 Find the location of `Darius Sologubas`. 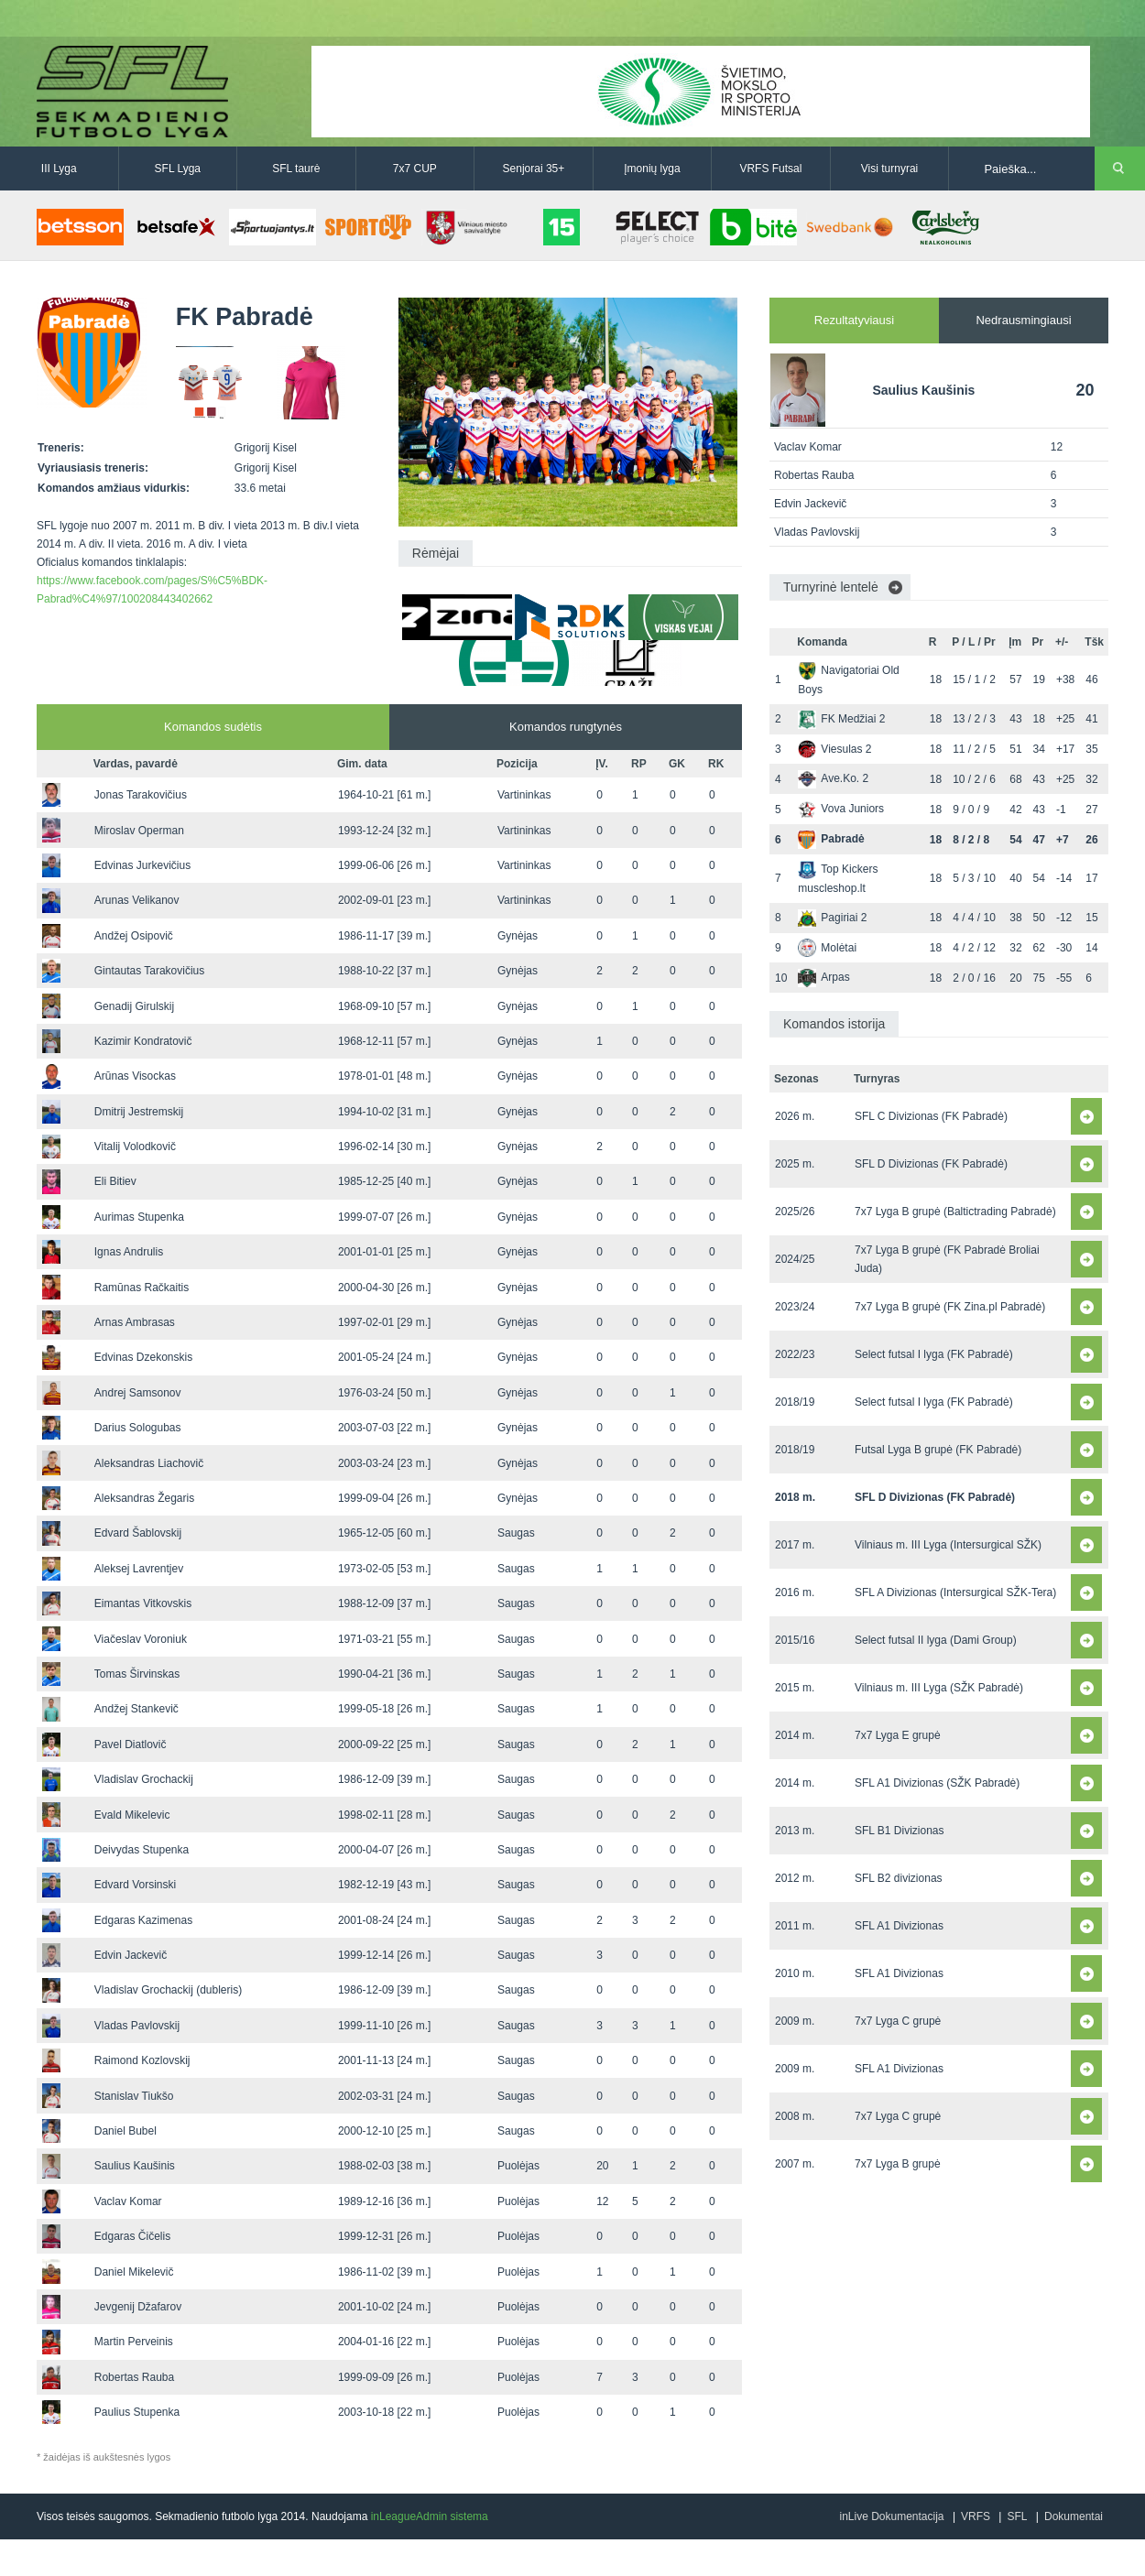

Darius Sologubas is located at coordinates (137, 1427).